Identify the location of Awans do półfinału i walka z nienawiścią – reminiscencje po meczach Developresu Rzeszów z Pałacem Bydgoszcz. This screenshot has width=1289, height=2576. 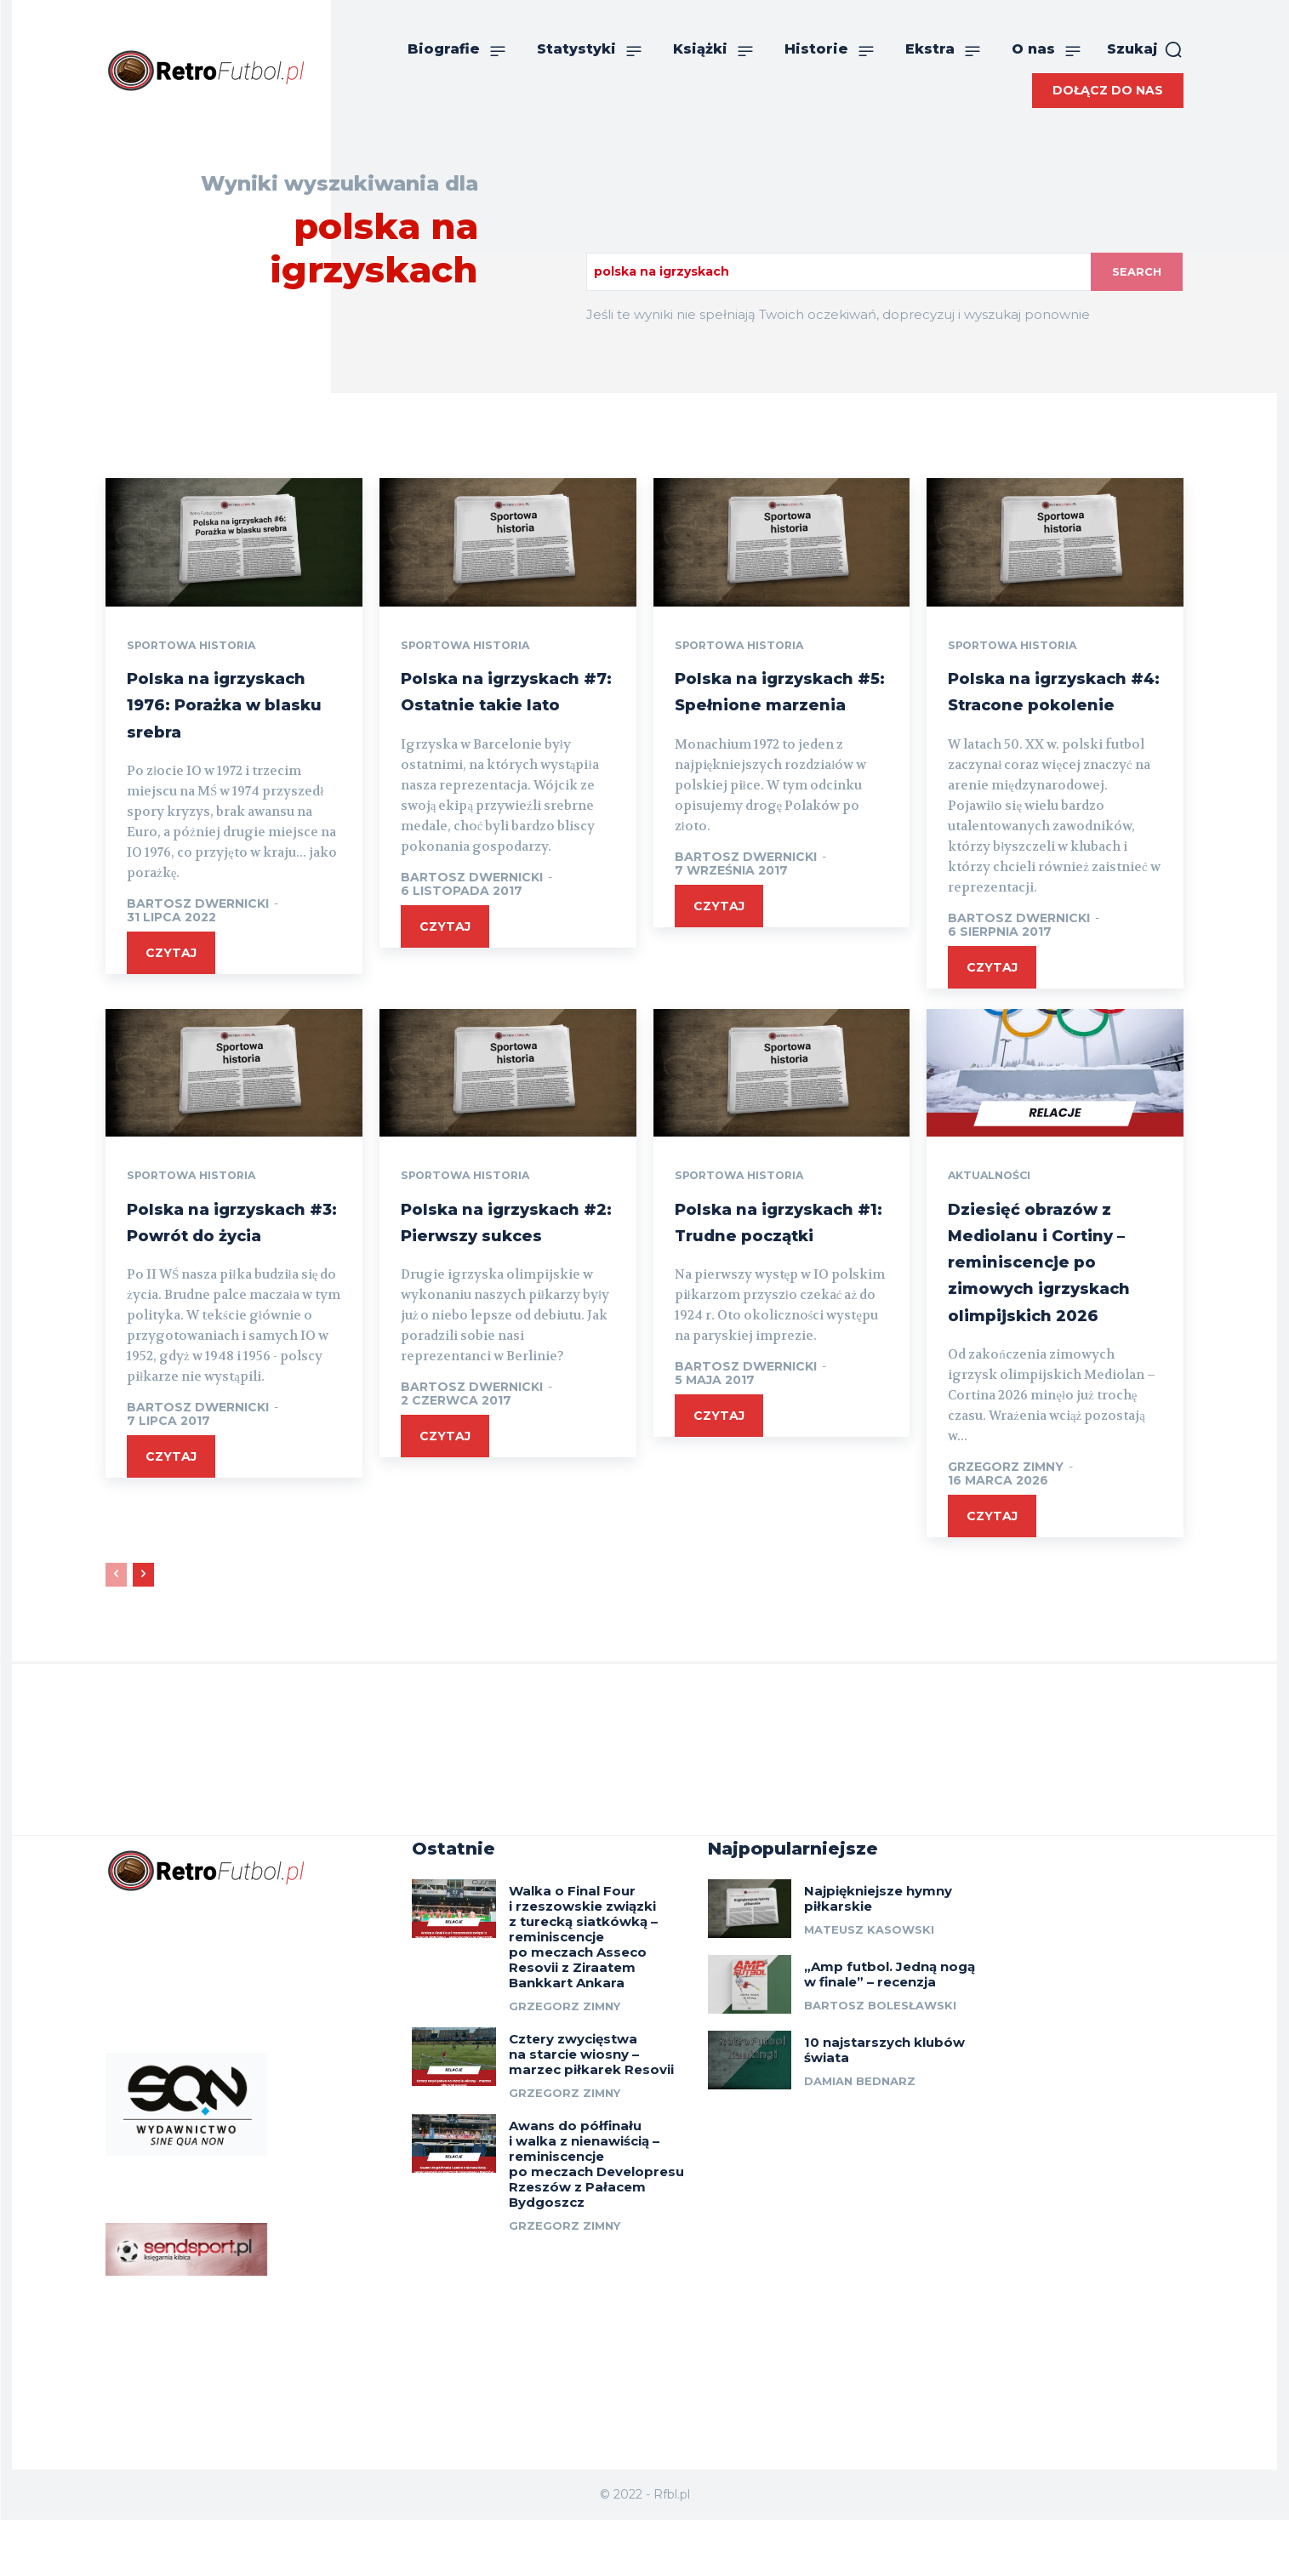
(596, 2221).